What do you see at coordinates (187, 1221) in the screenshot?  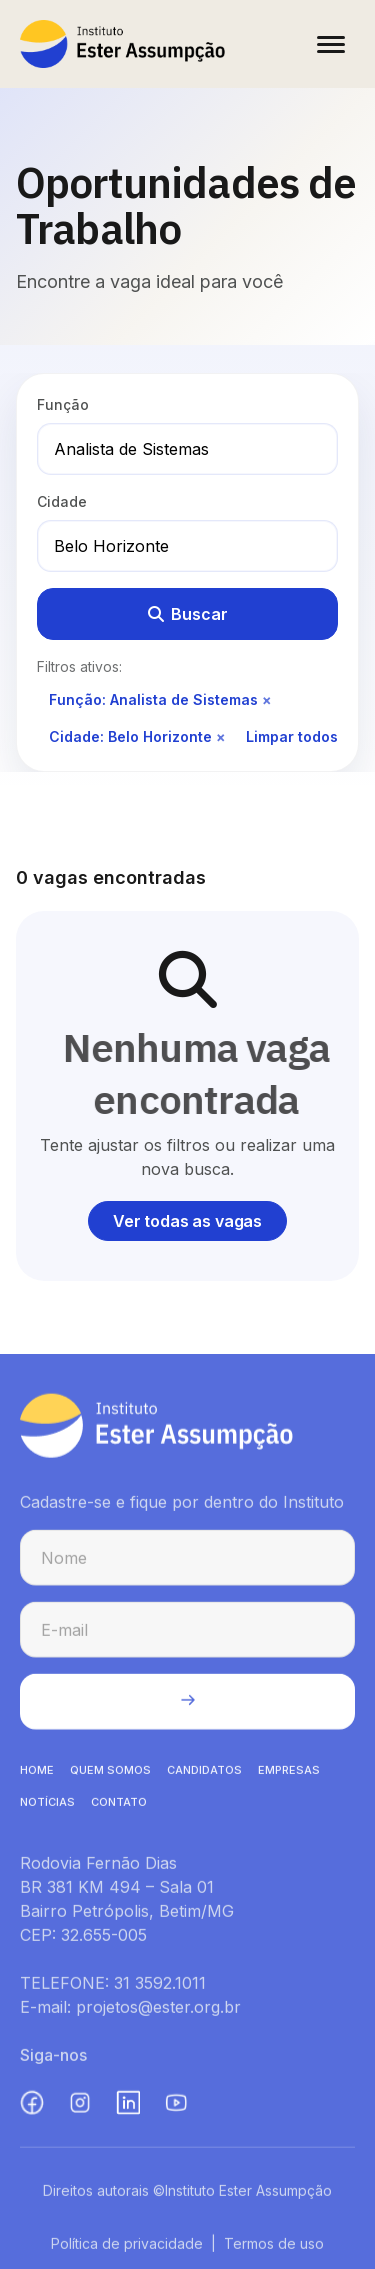 I see `Ver todas as vagas` at bounding box center [187, 1221].